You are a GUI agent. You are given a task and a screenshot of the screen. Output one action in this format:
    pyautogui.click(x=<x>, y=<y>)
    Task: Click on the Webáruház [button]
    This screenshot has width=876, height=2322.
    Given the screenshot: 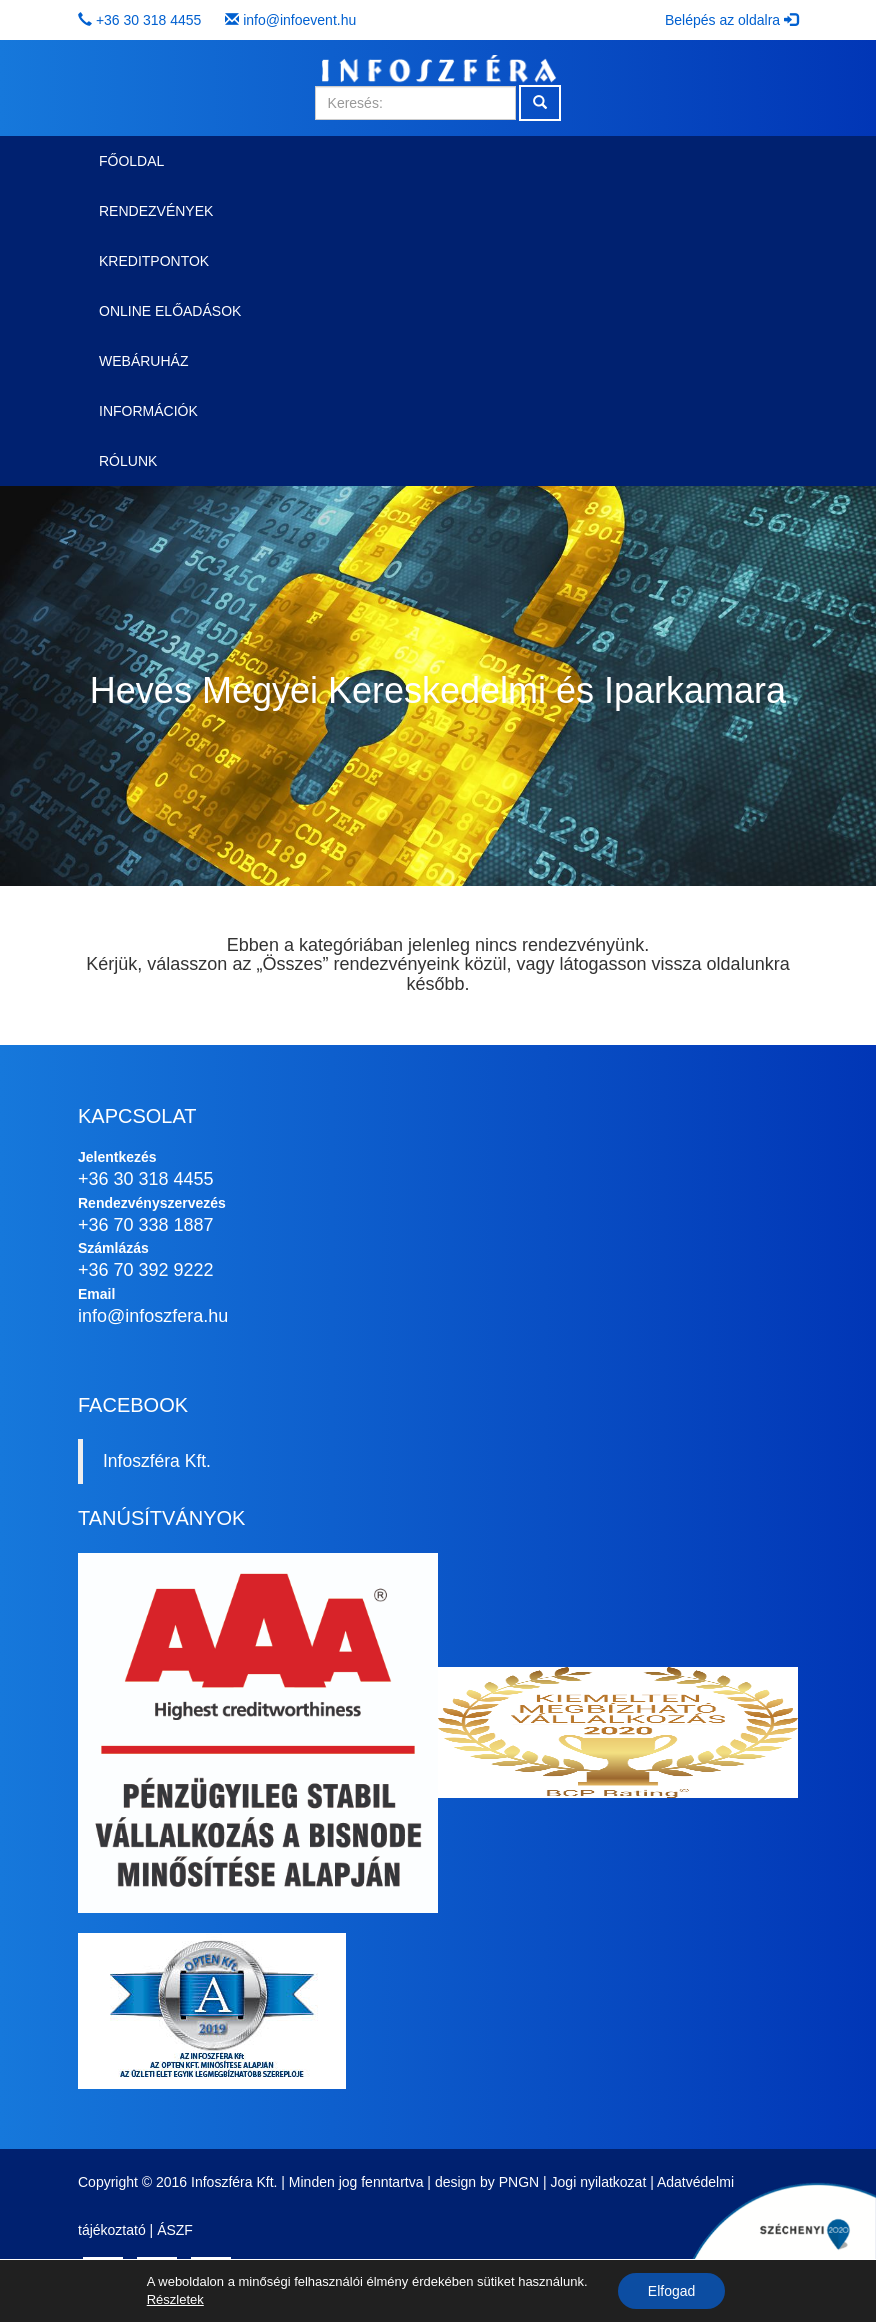 What is the action you would take?
    pyautogui.click(x=143, y=361)
    